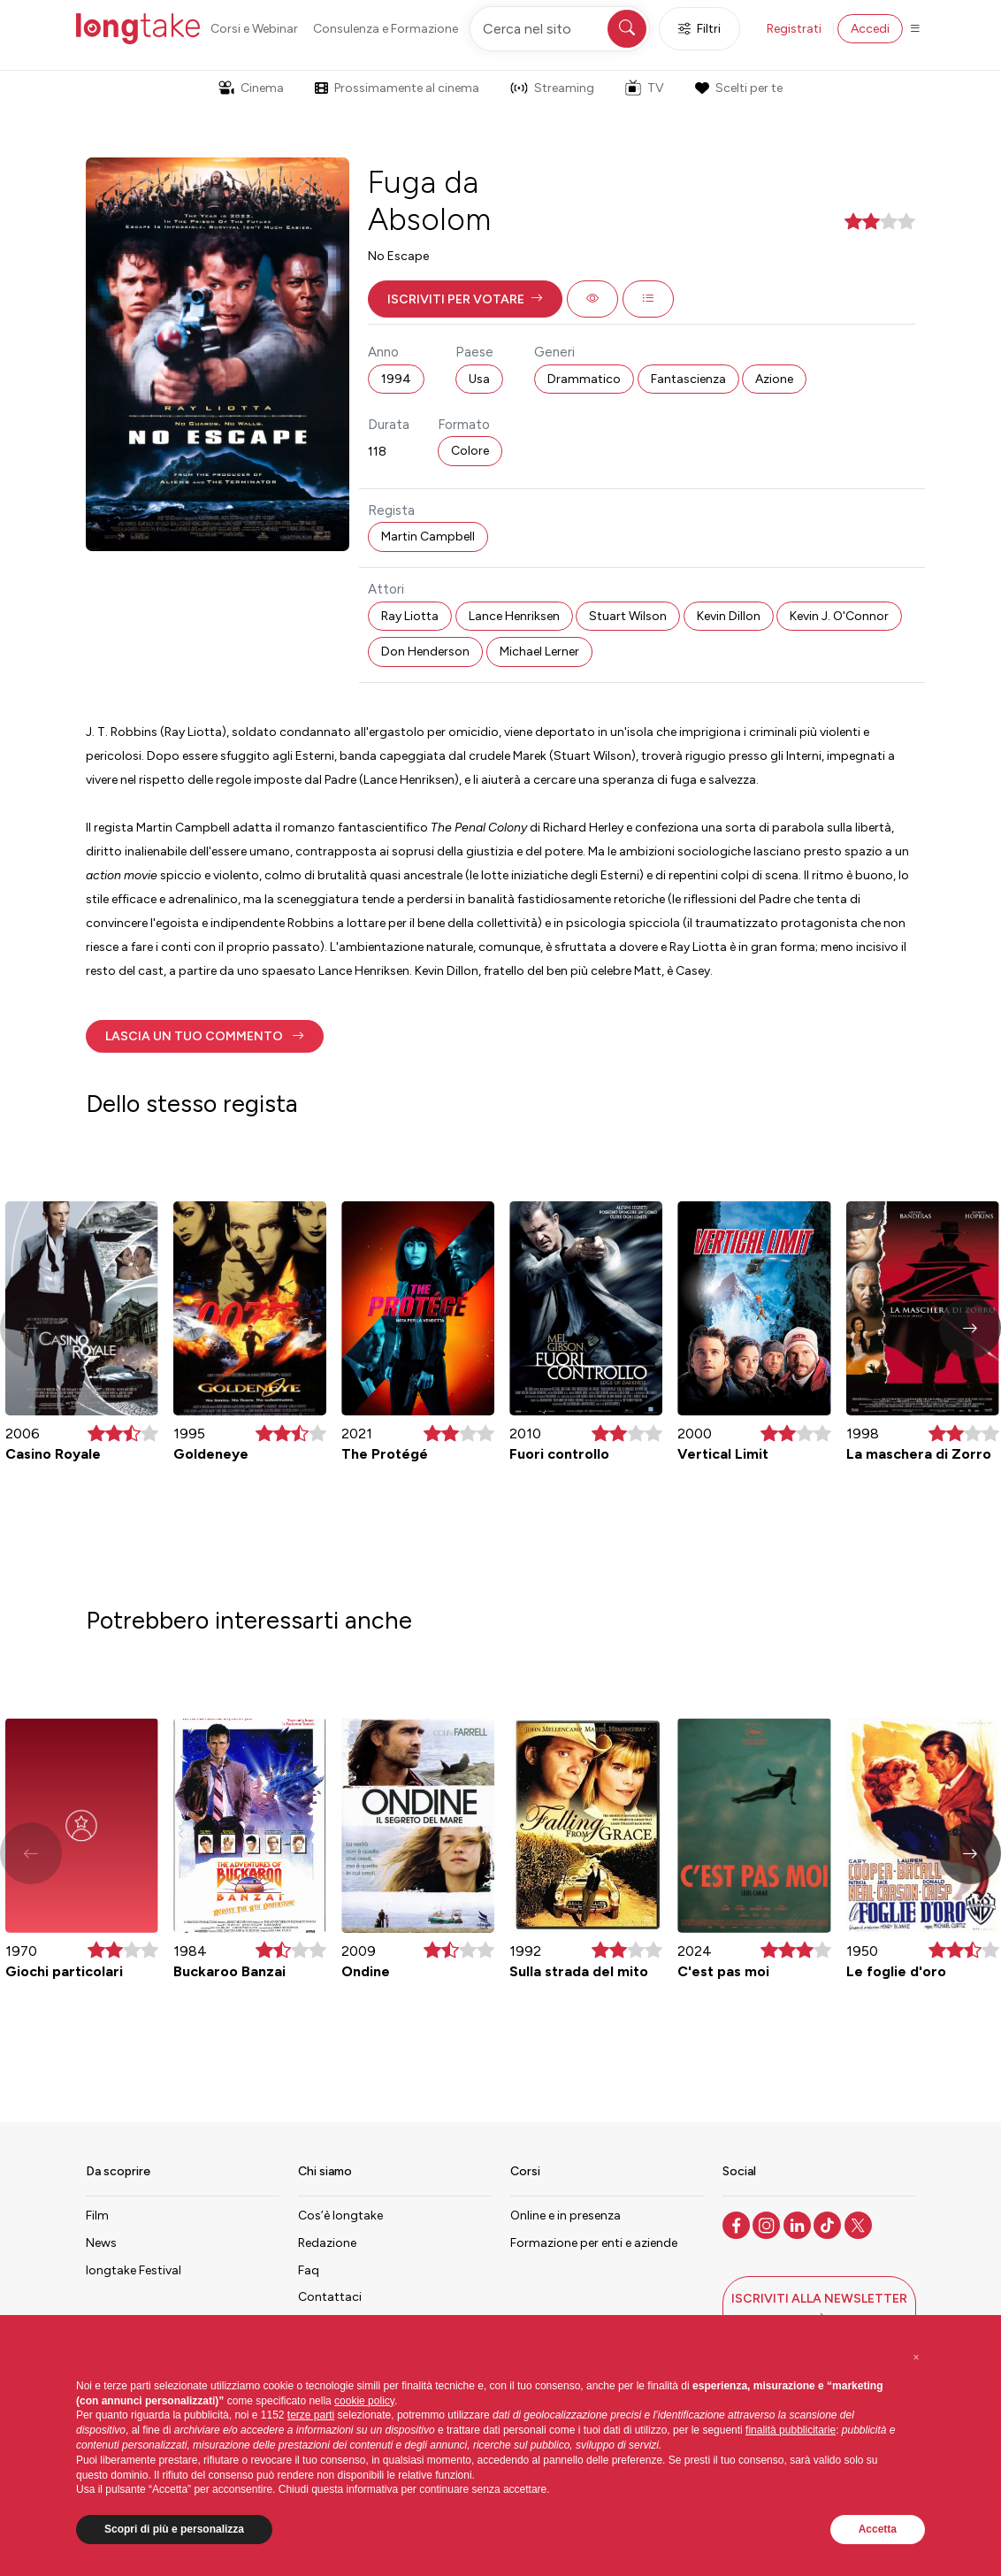 This screenshot has height=2576, width=1001. Describe the element at coordinates (628, 616) in the screenshot. I see `Stuart Wilson [button]` at that location.